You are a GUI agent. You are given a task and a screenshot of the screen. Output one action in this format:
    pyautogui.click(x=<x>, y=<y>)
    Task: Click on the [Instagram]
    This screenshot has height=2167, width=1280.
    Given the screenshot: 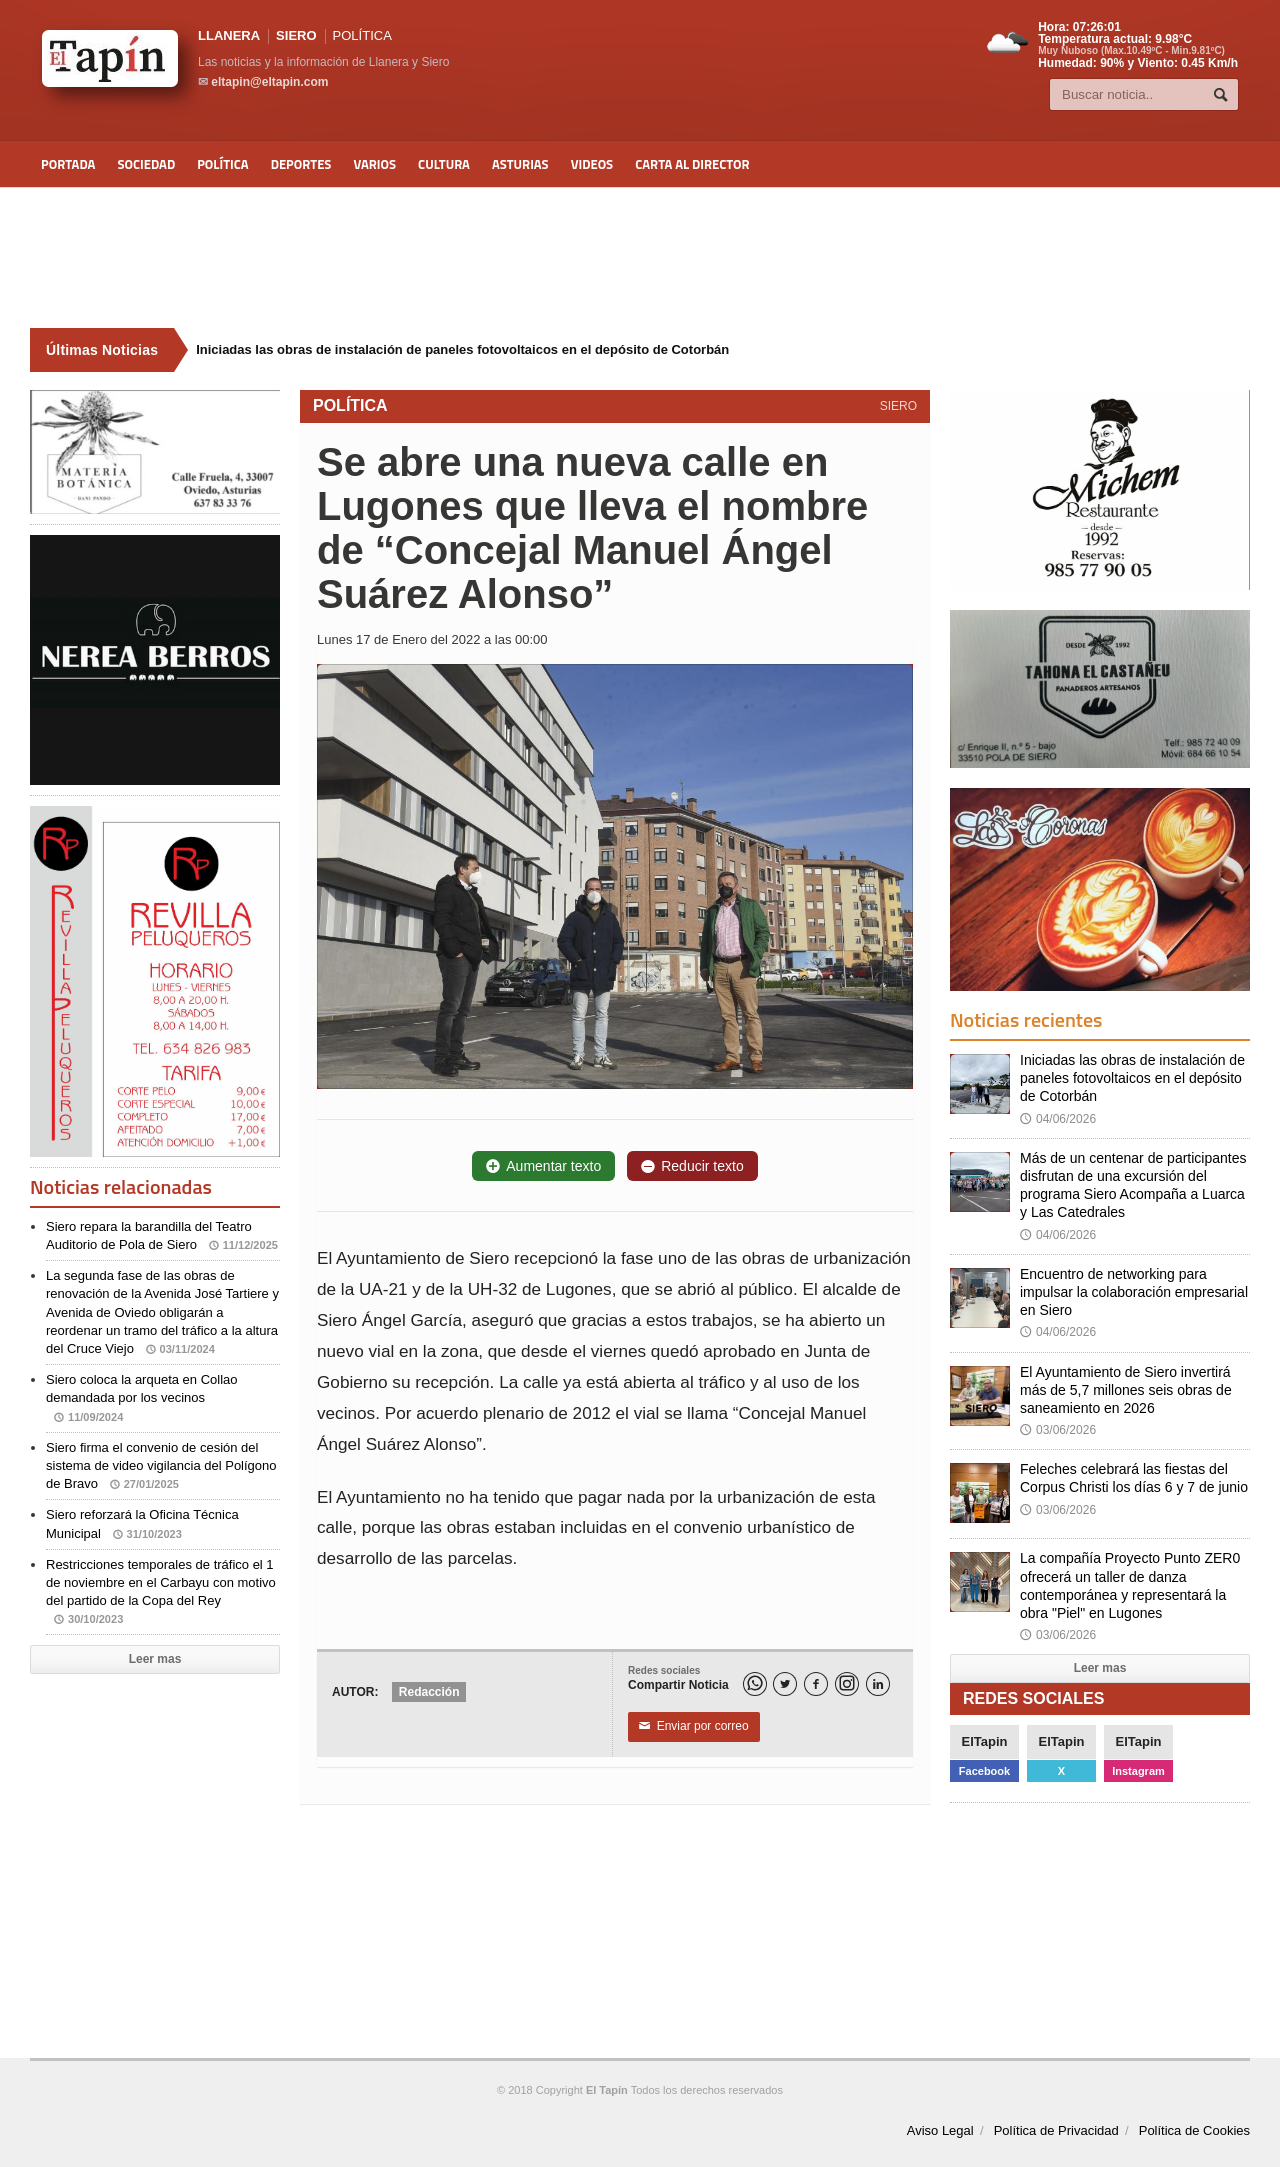 What is the action you would take?
    pyautogui.click(x=847, y=1684)
    